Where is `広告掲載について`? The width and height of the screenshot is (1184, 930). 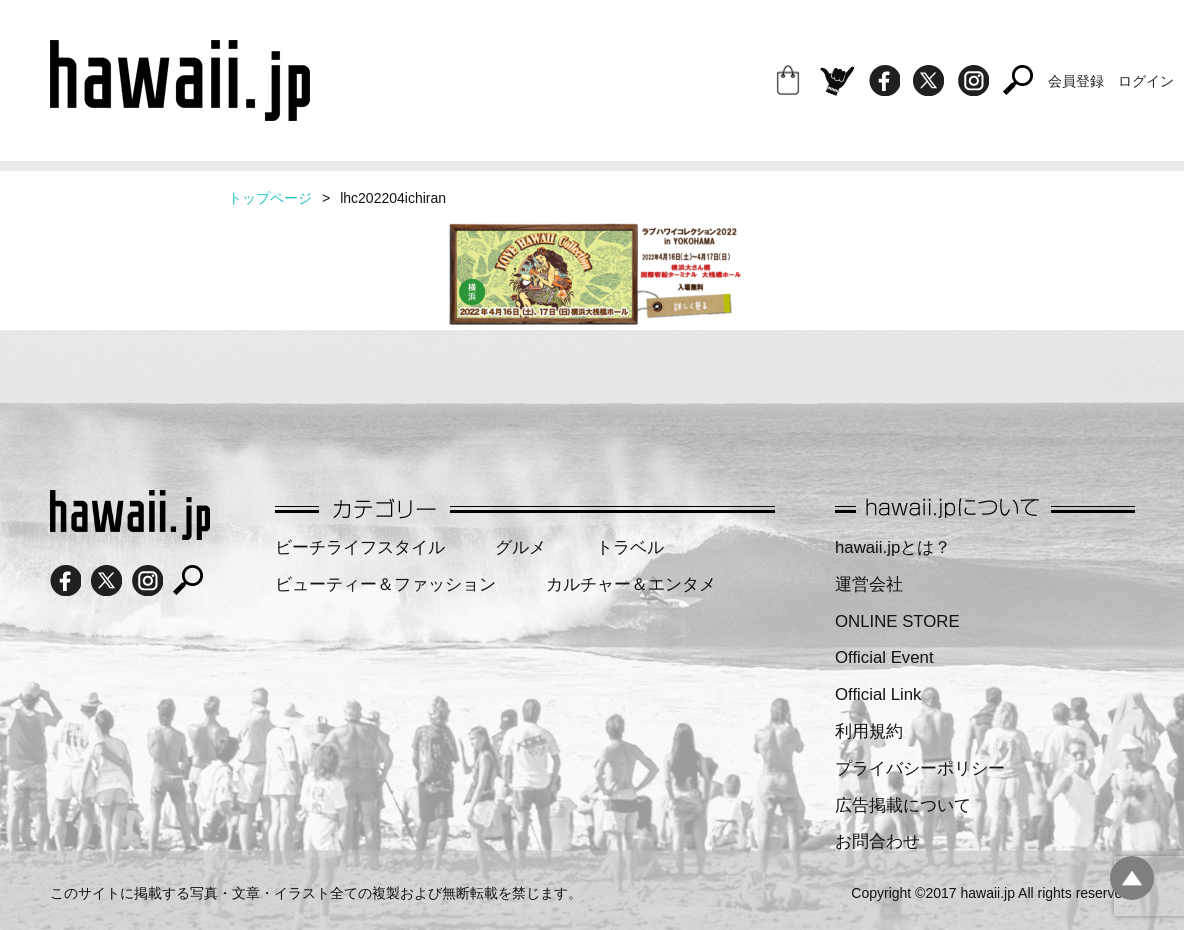 広告掲載について is located at coordinates (903, 805).